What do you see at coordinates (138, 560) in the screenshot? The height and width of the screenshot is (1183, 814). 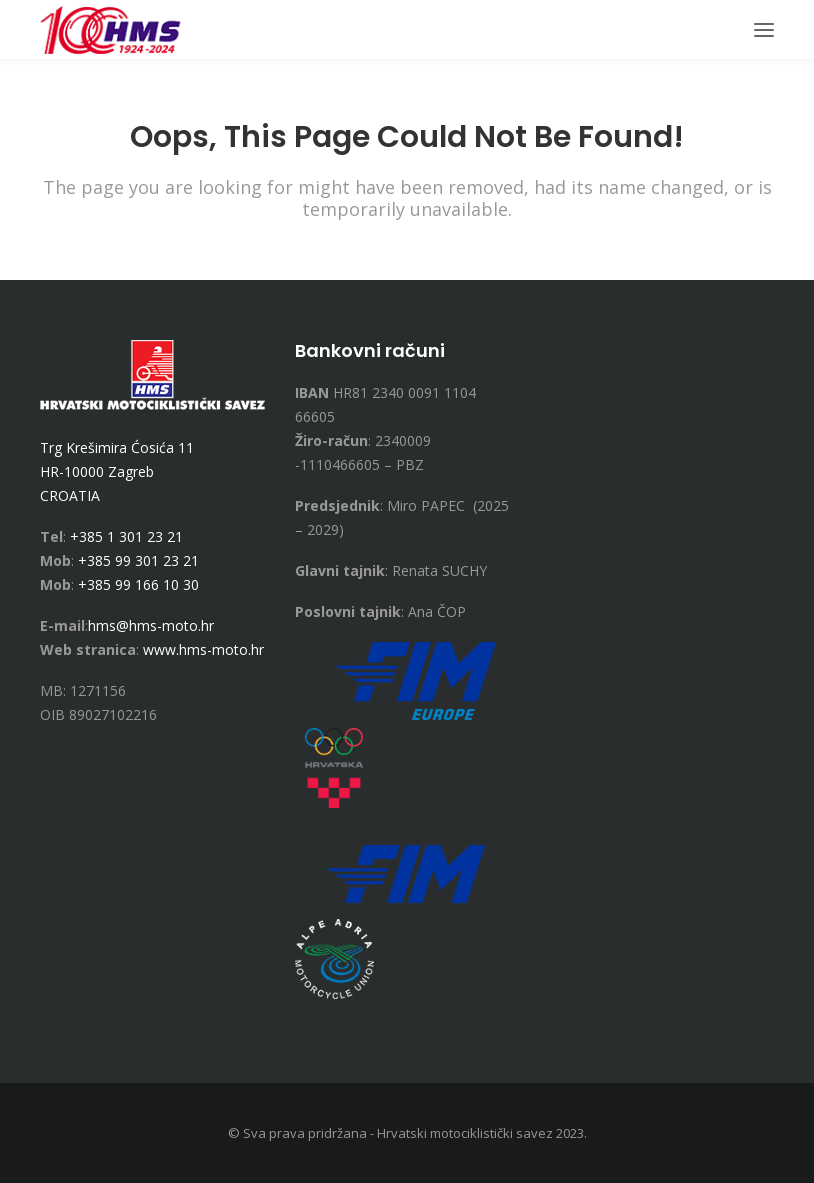 I see `+385 99 301 23 21` at bounding box center [138, 560].